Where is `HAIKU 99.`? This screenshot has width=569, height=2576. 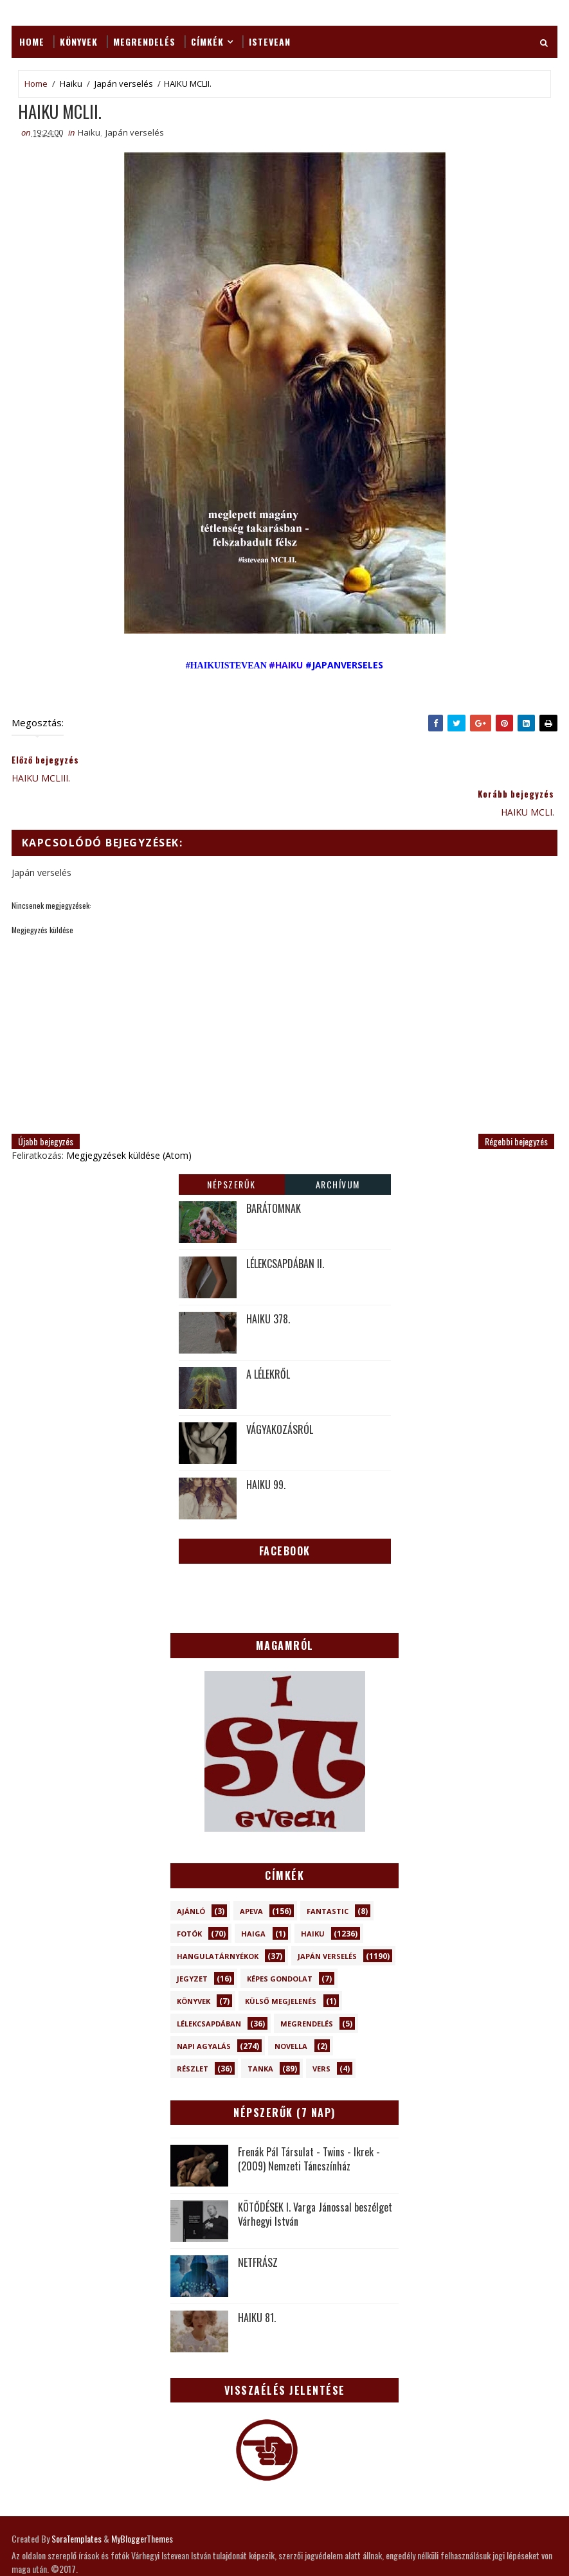
HAIKU 99. is located at coordinates (265, 1452).